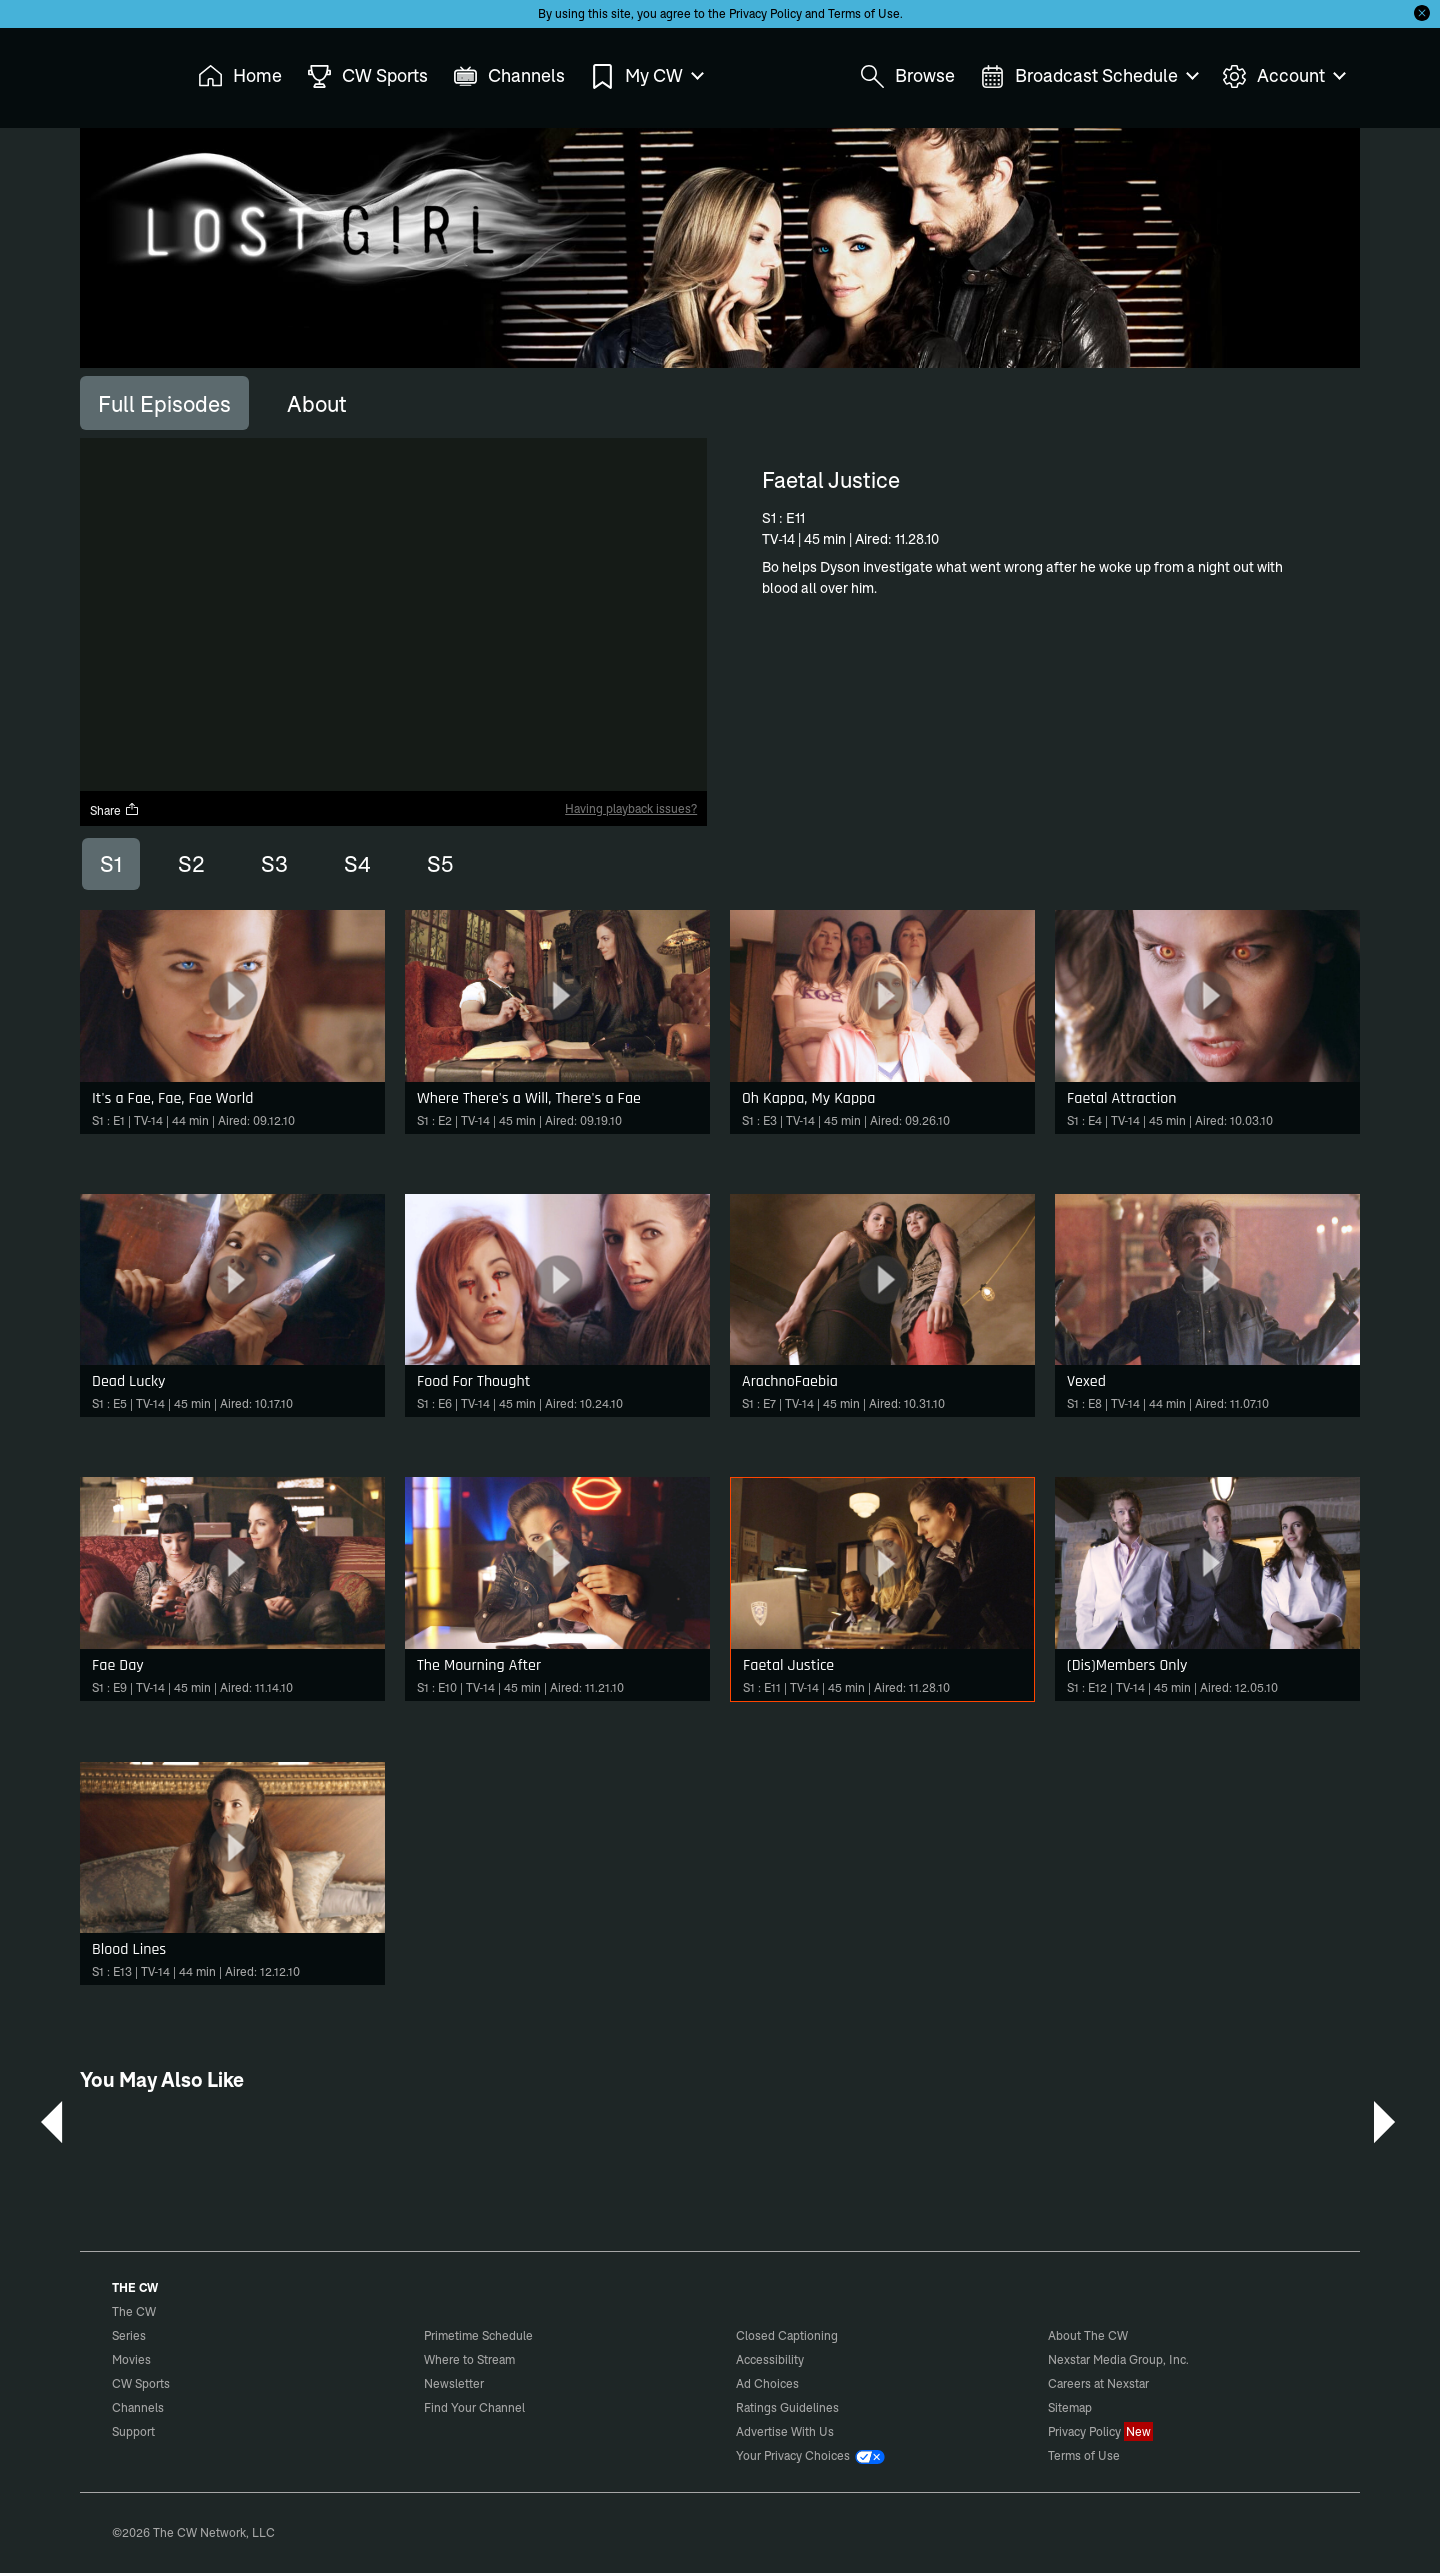 The width and height of the screenshot is (1440, 2573). What do you see at coordinates (474, 2407) in the screenshot?
I see `Find Your Channel` at bounding box center [474, 2407].